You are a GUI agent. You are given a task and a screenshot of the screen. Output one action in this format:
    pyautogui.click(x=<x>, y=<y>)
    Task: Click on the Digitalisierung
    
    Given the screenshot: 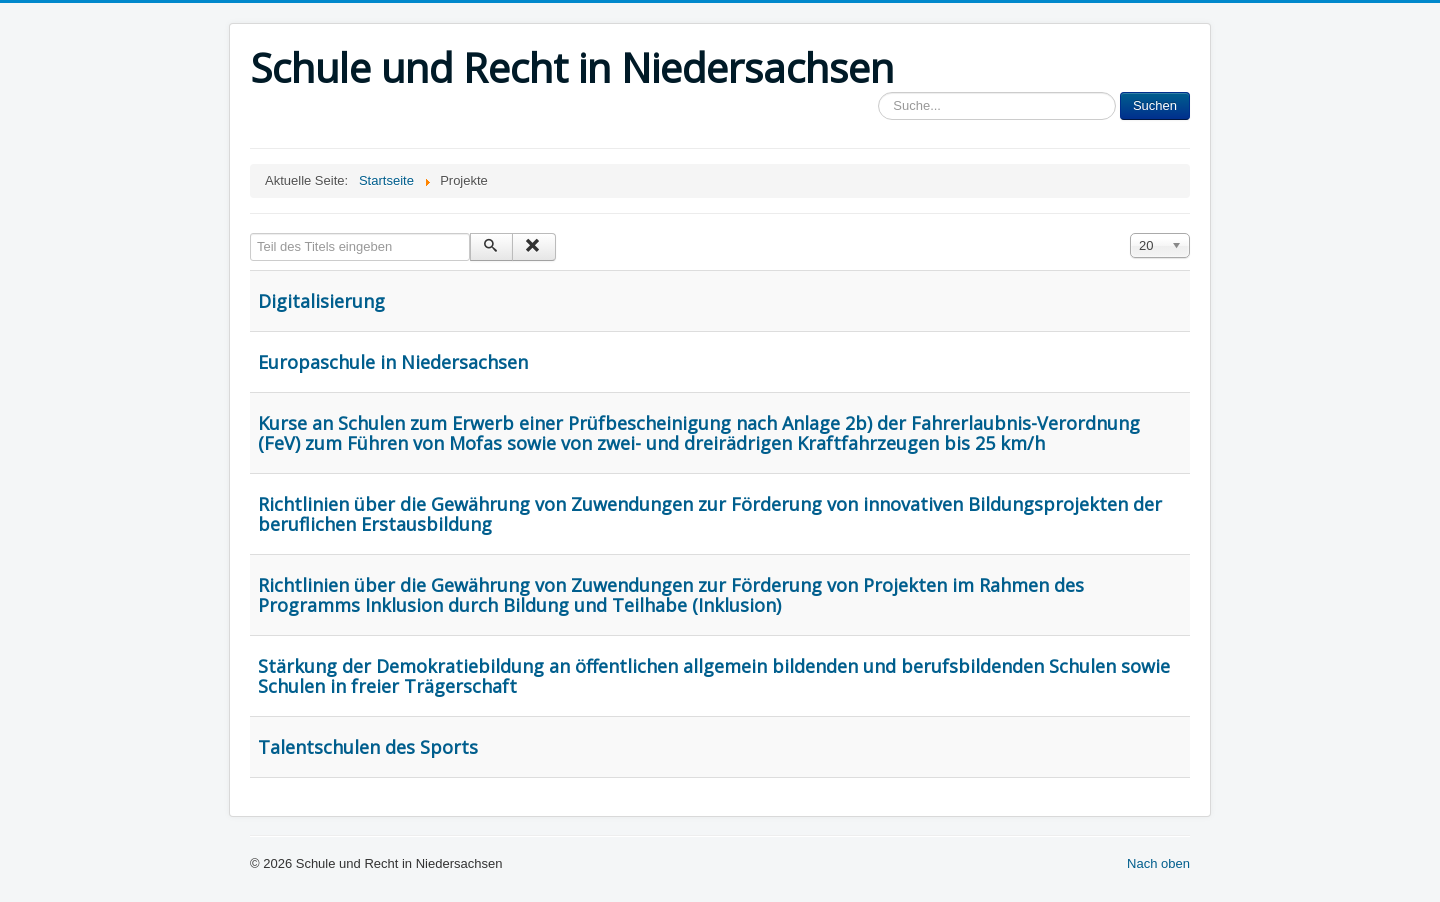 What is the action you would take?
    pyautogui.click(x=321, y=301)
    